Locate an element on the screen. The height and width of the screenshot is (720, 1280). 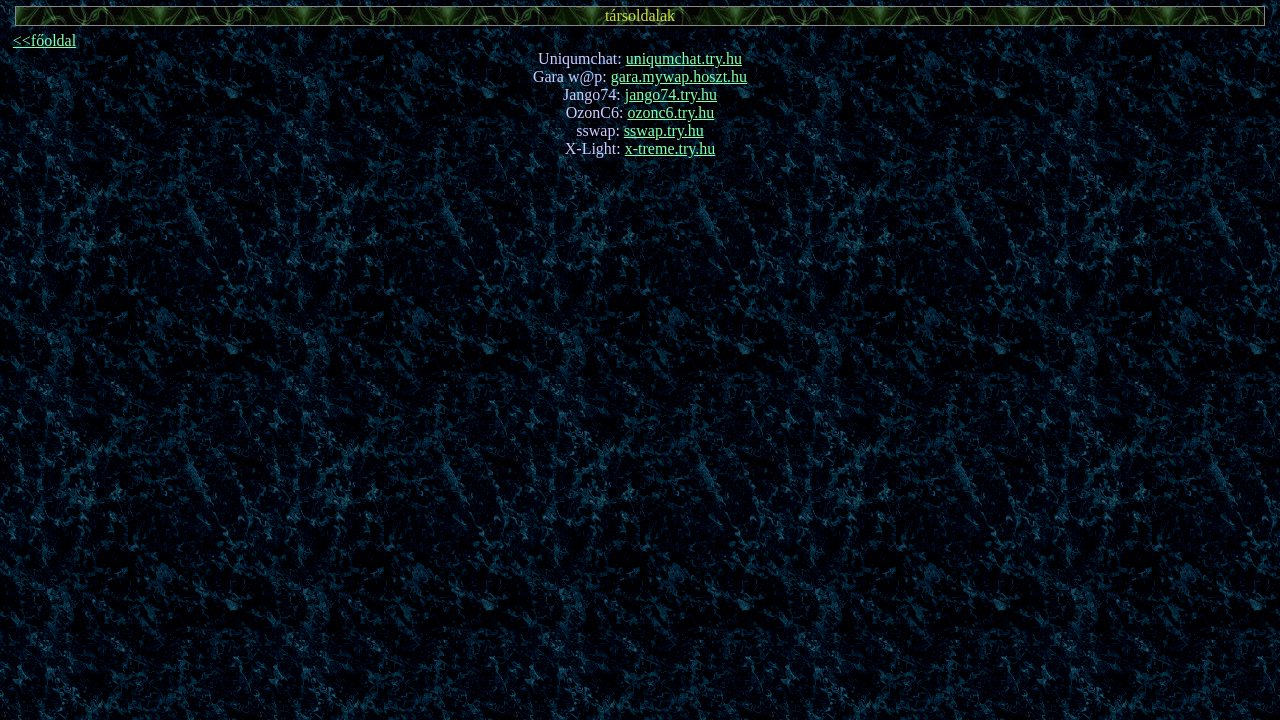
<<főoldal is located at coordinates (44, 40).